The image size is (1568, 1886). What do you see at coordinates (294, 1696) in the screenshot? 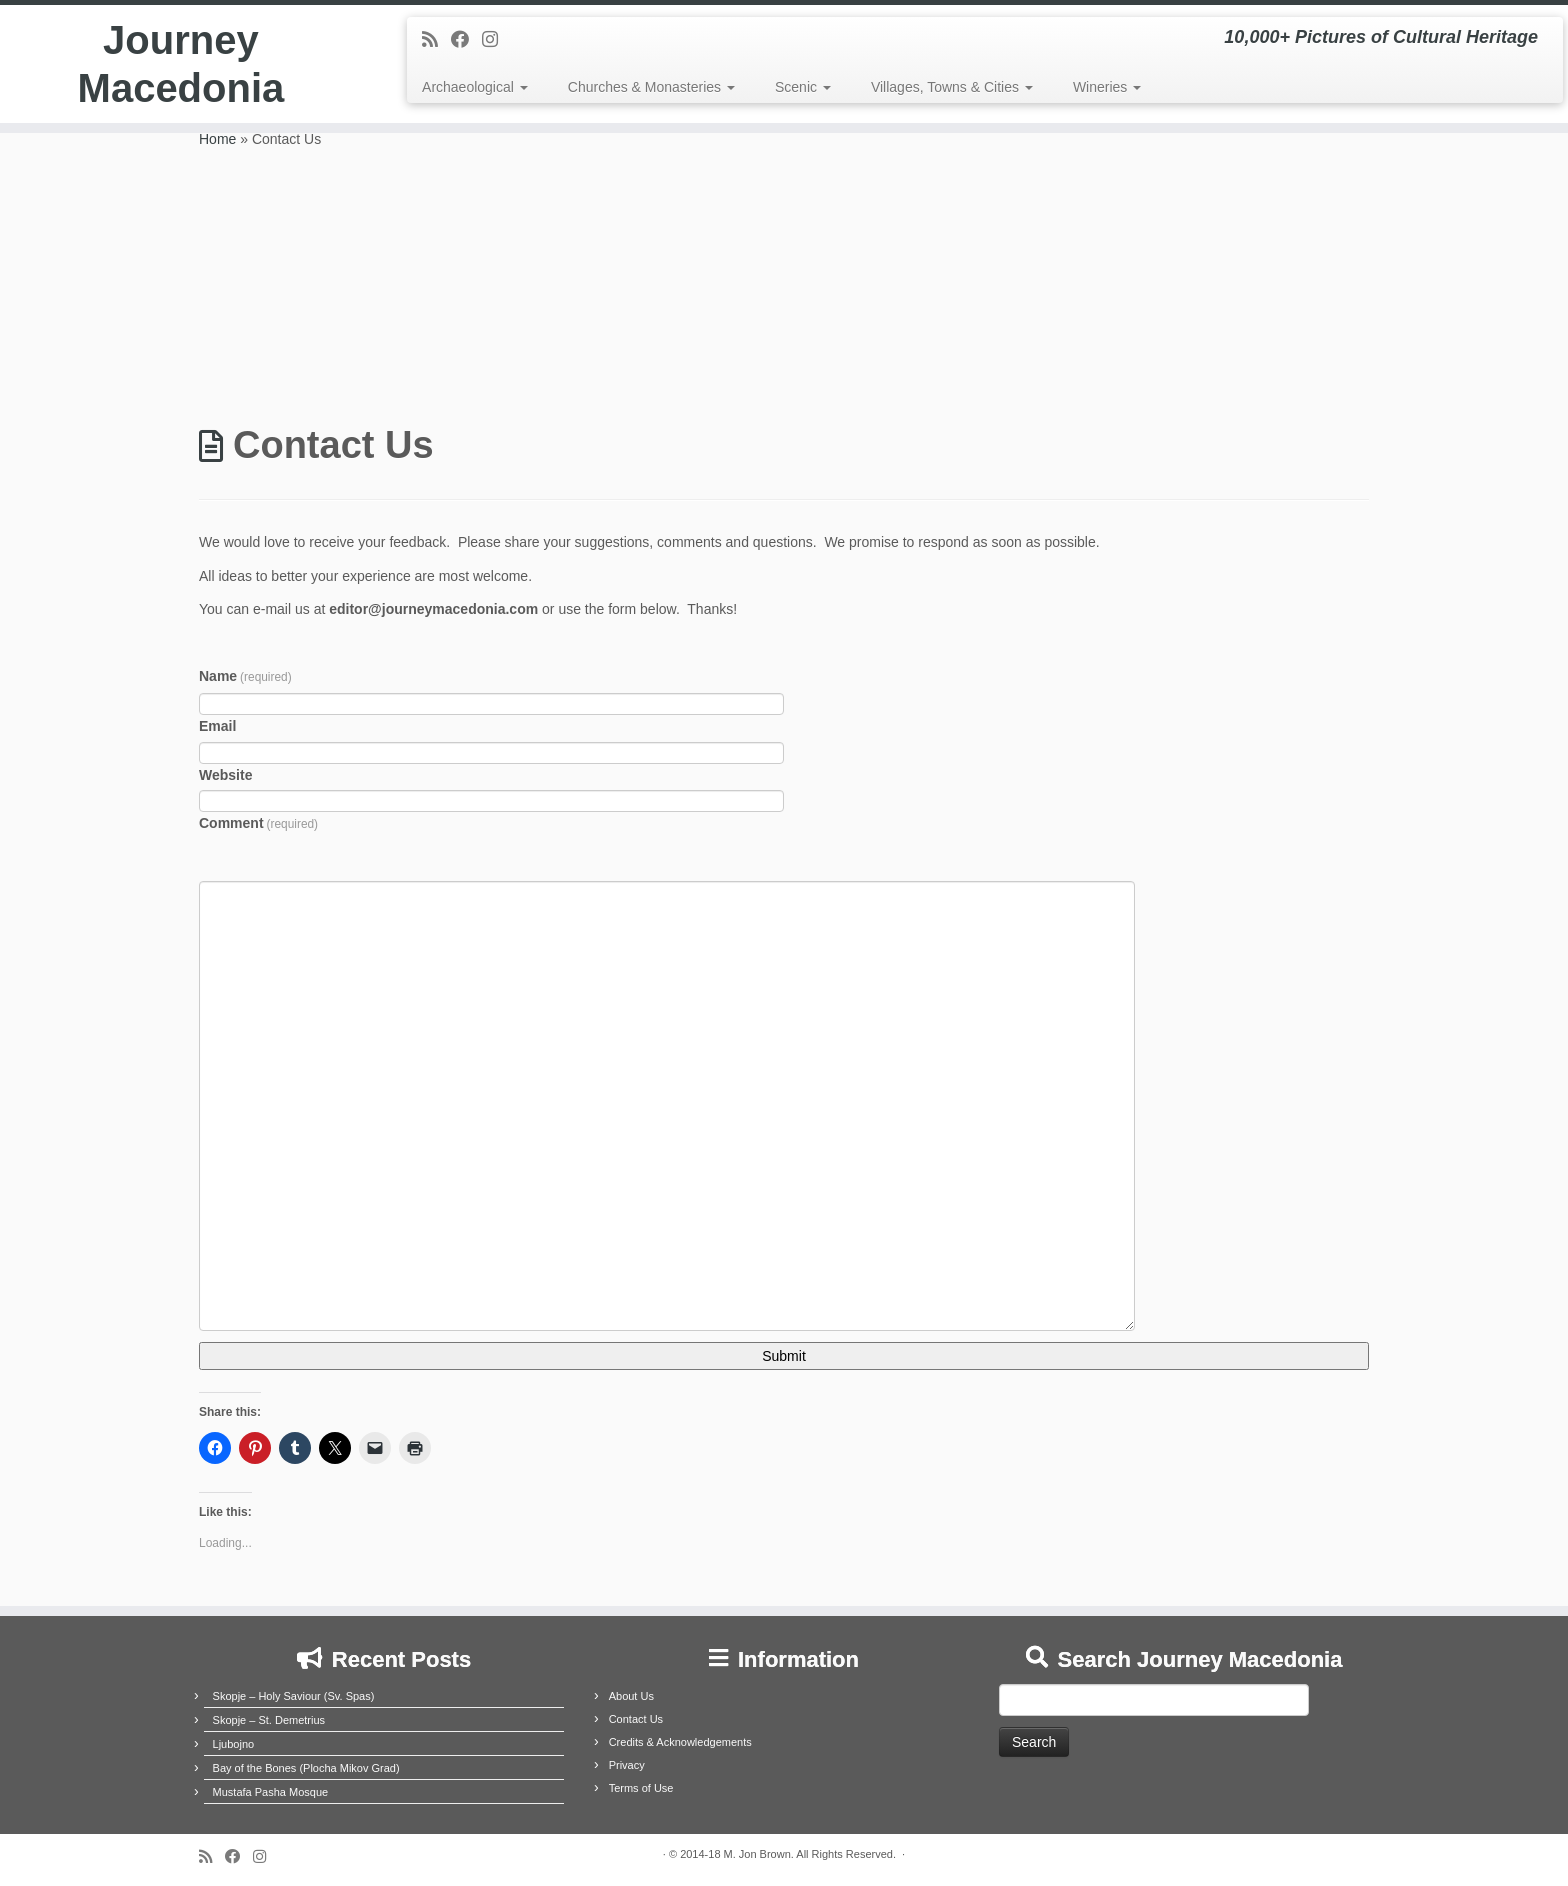
I see `Skopje – Holy Saviour (Sv. Spas)` at bounding box center [294, 1696].